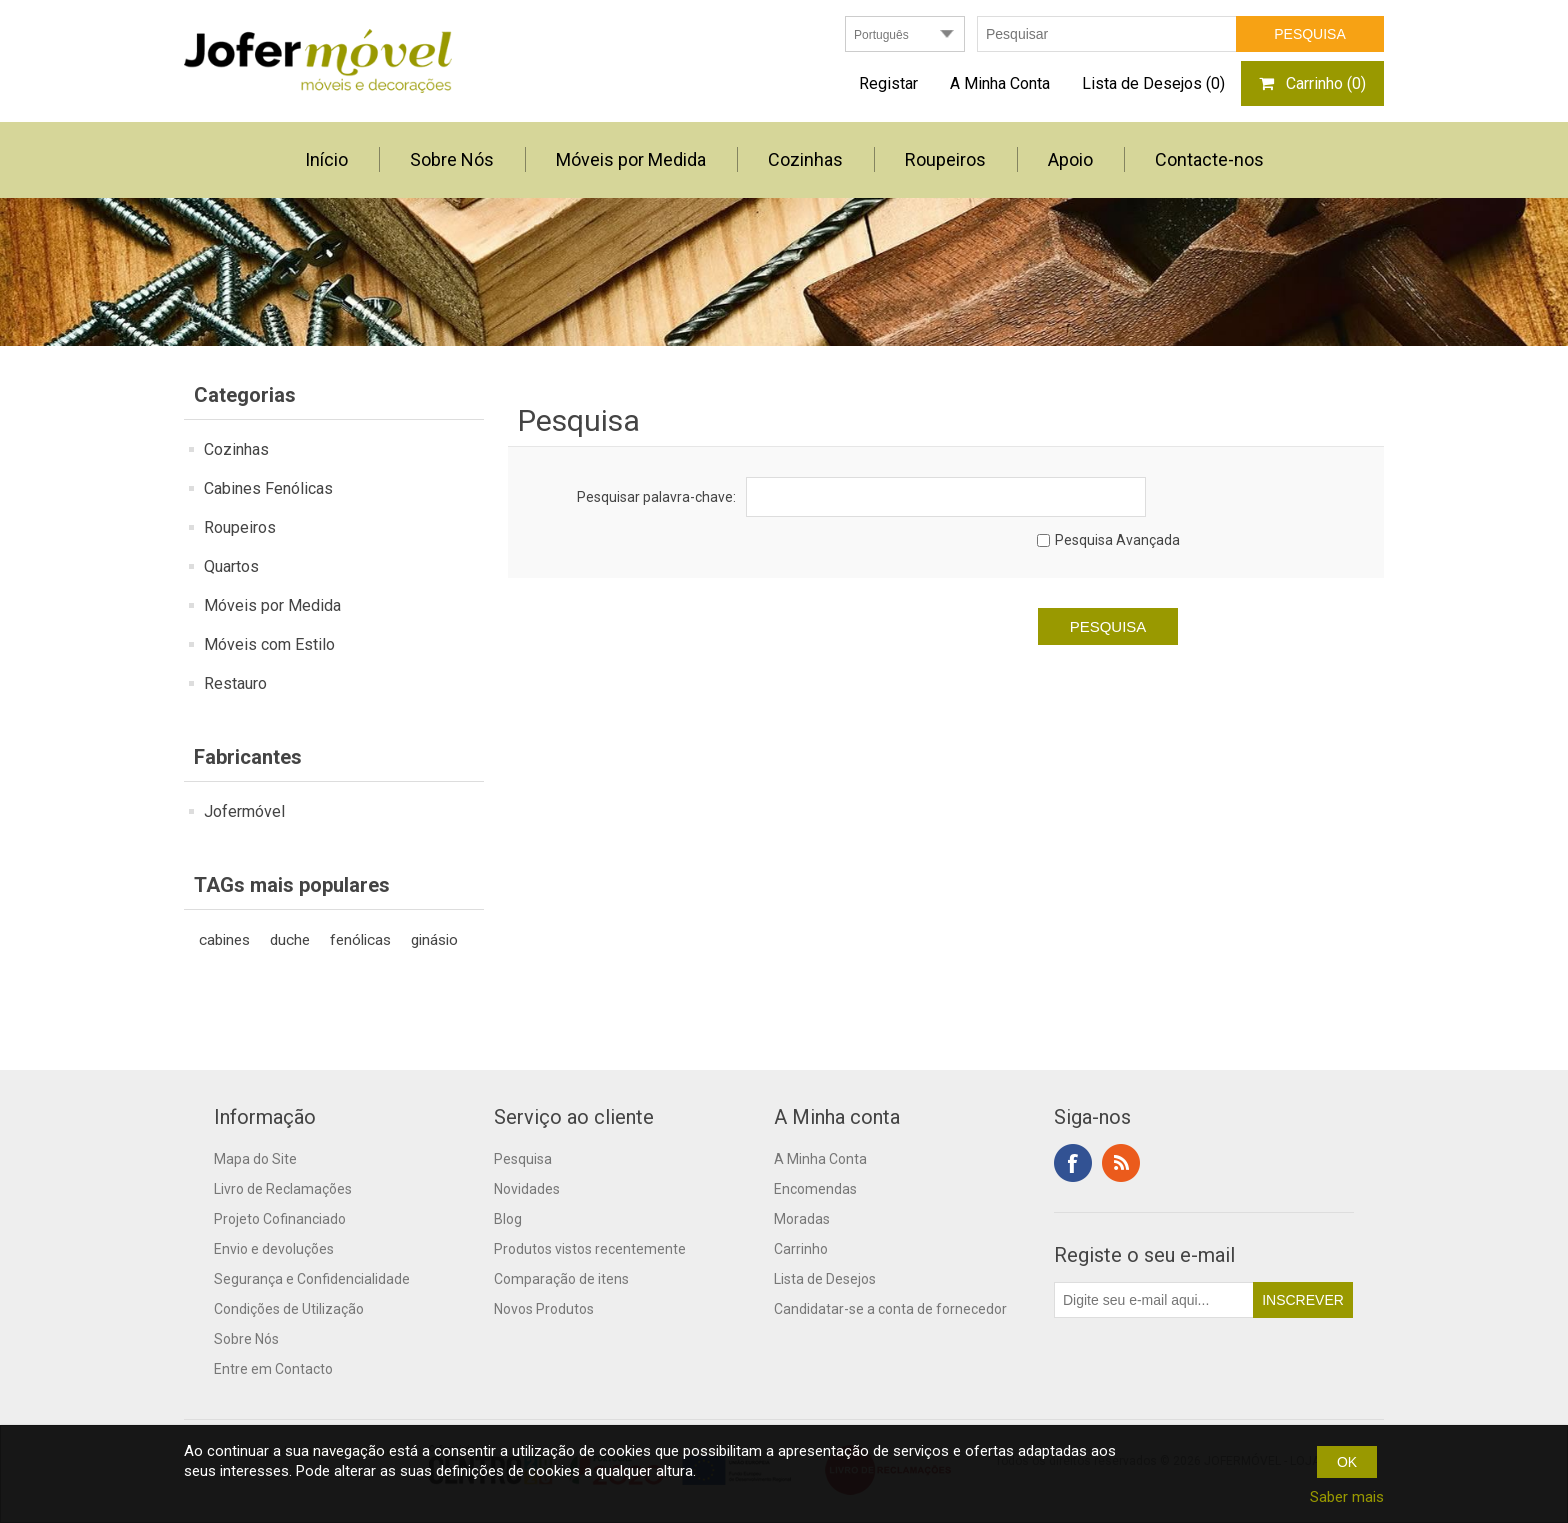 This screenshot has width=1568, height=1523. I want to click on Novos Produtos, so click(544, 1309).